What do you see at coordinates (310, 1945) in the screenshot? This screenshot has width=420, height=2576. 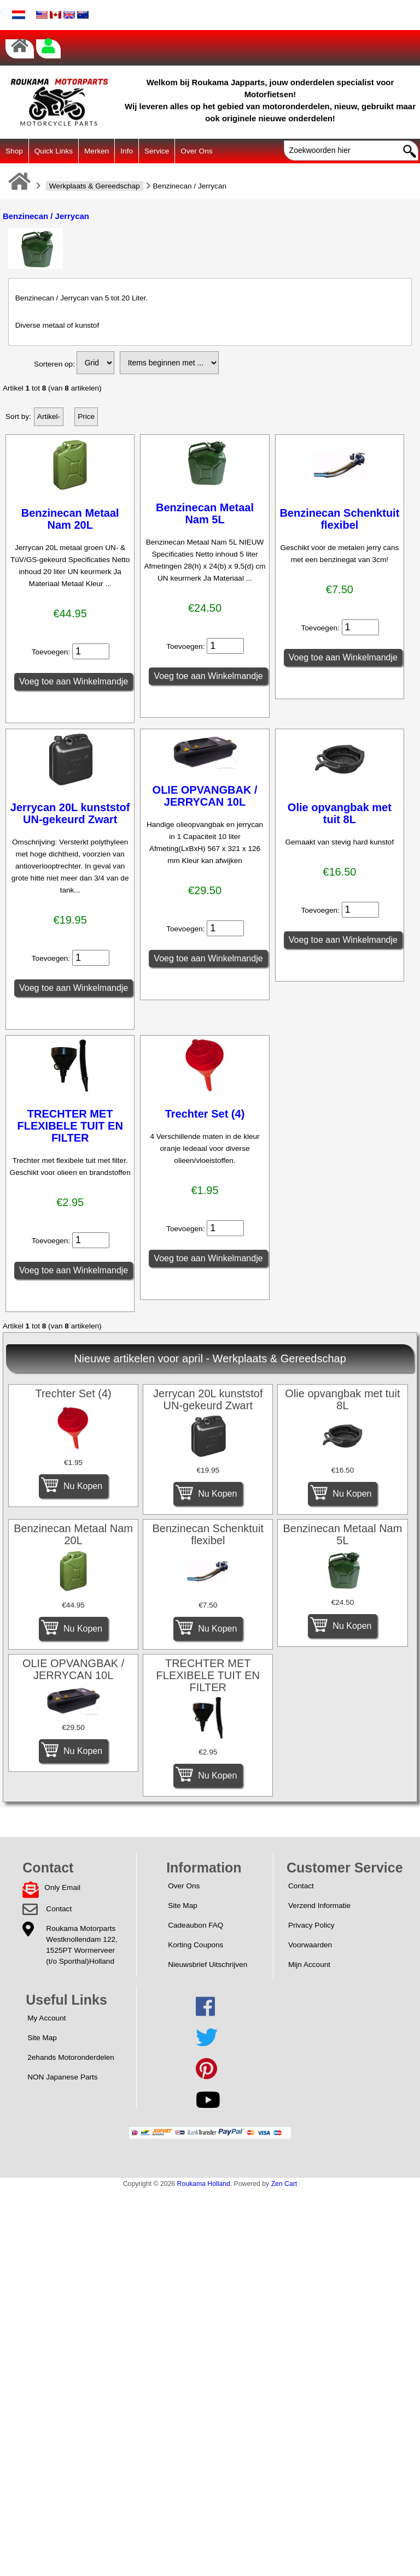 I see `Voorwaarden` at bounding box center [310, 1945].